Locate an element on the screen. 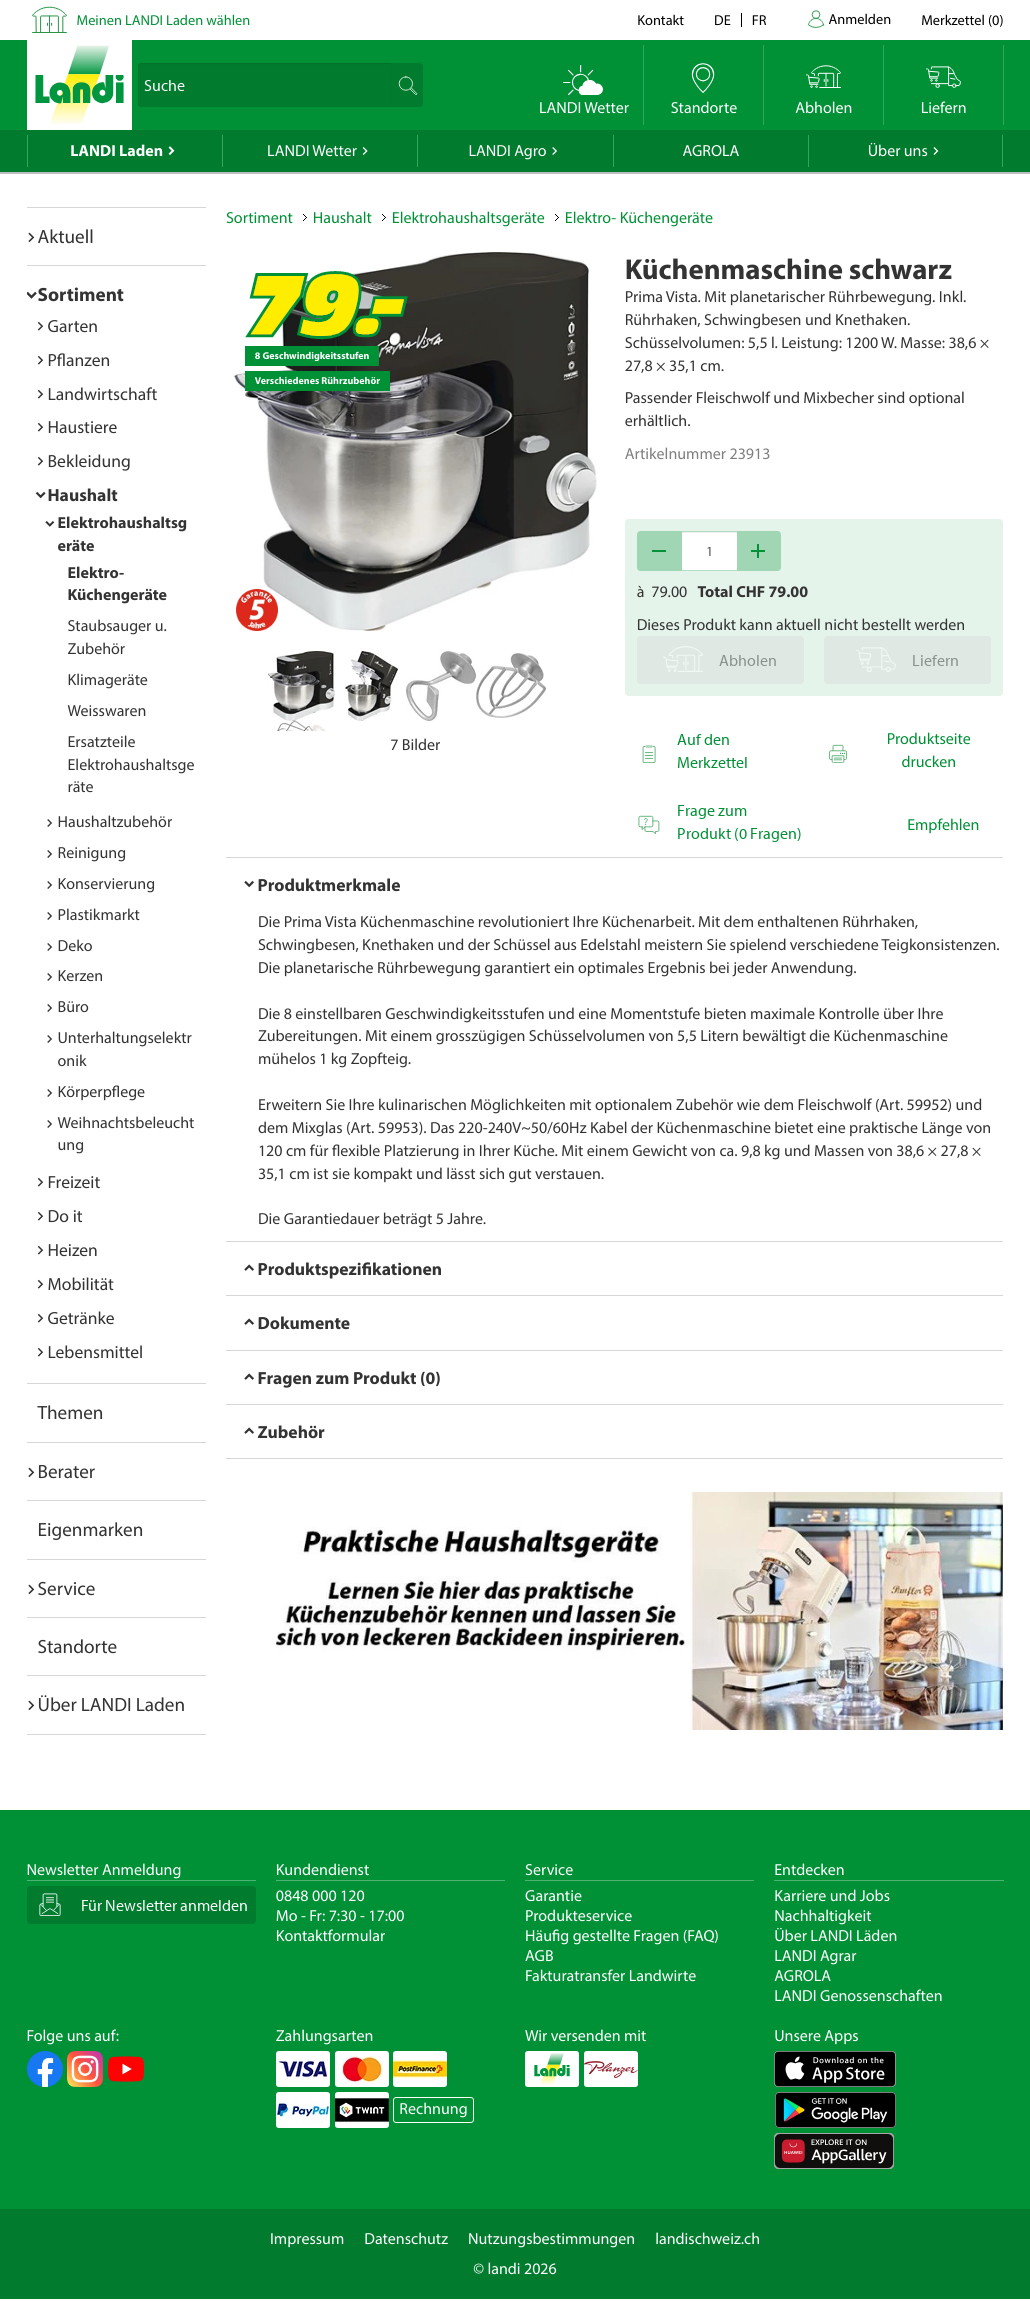  Reinigung is located at coordinates (92, 853).